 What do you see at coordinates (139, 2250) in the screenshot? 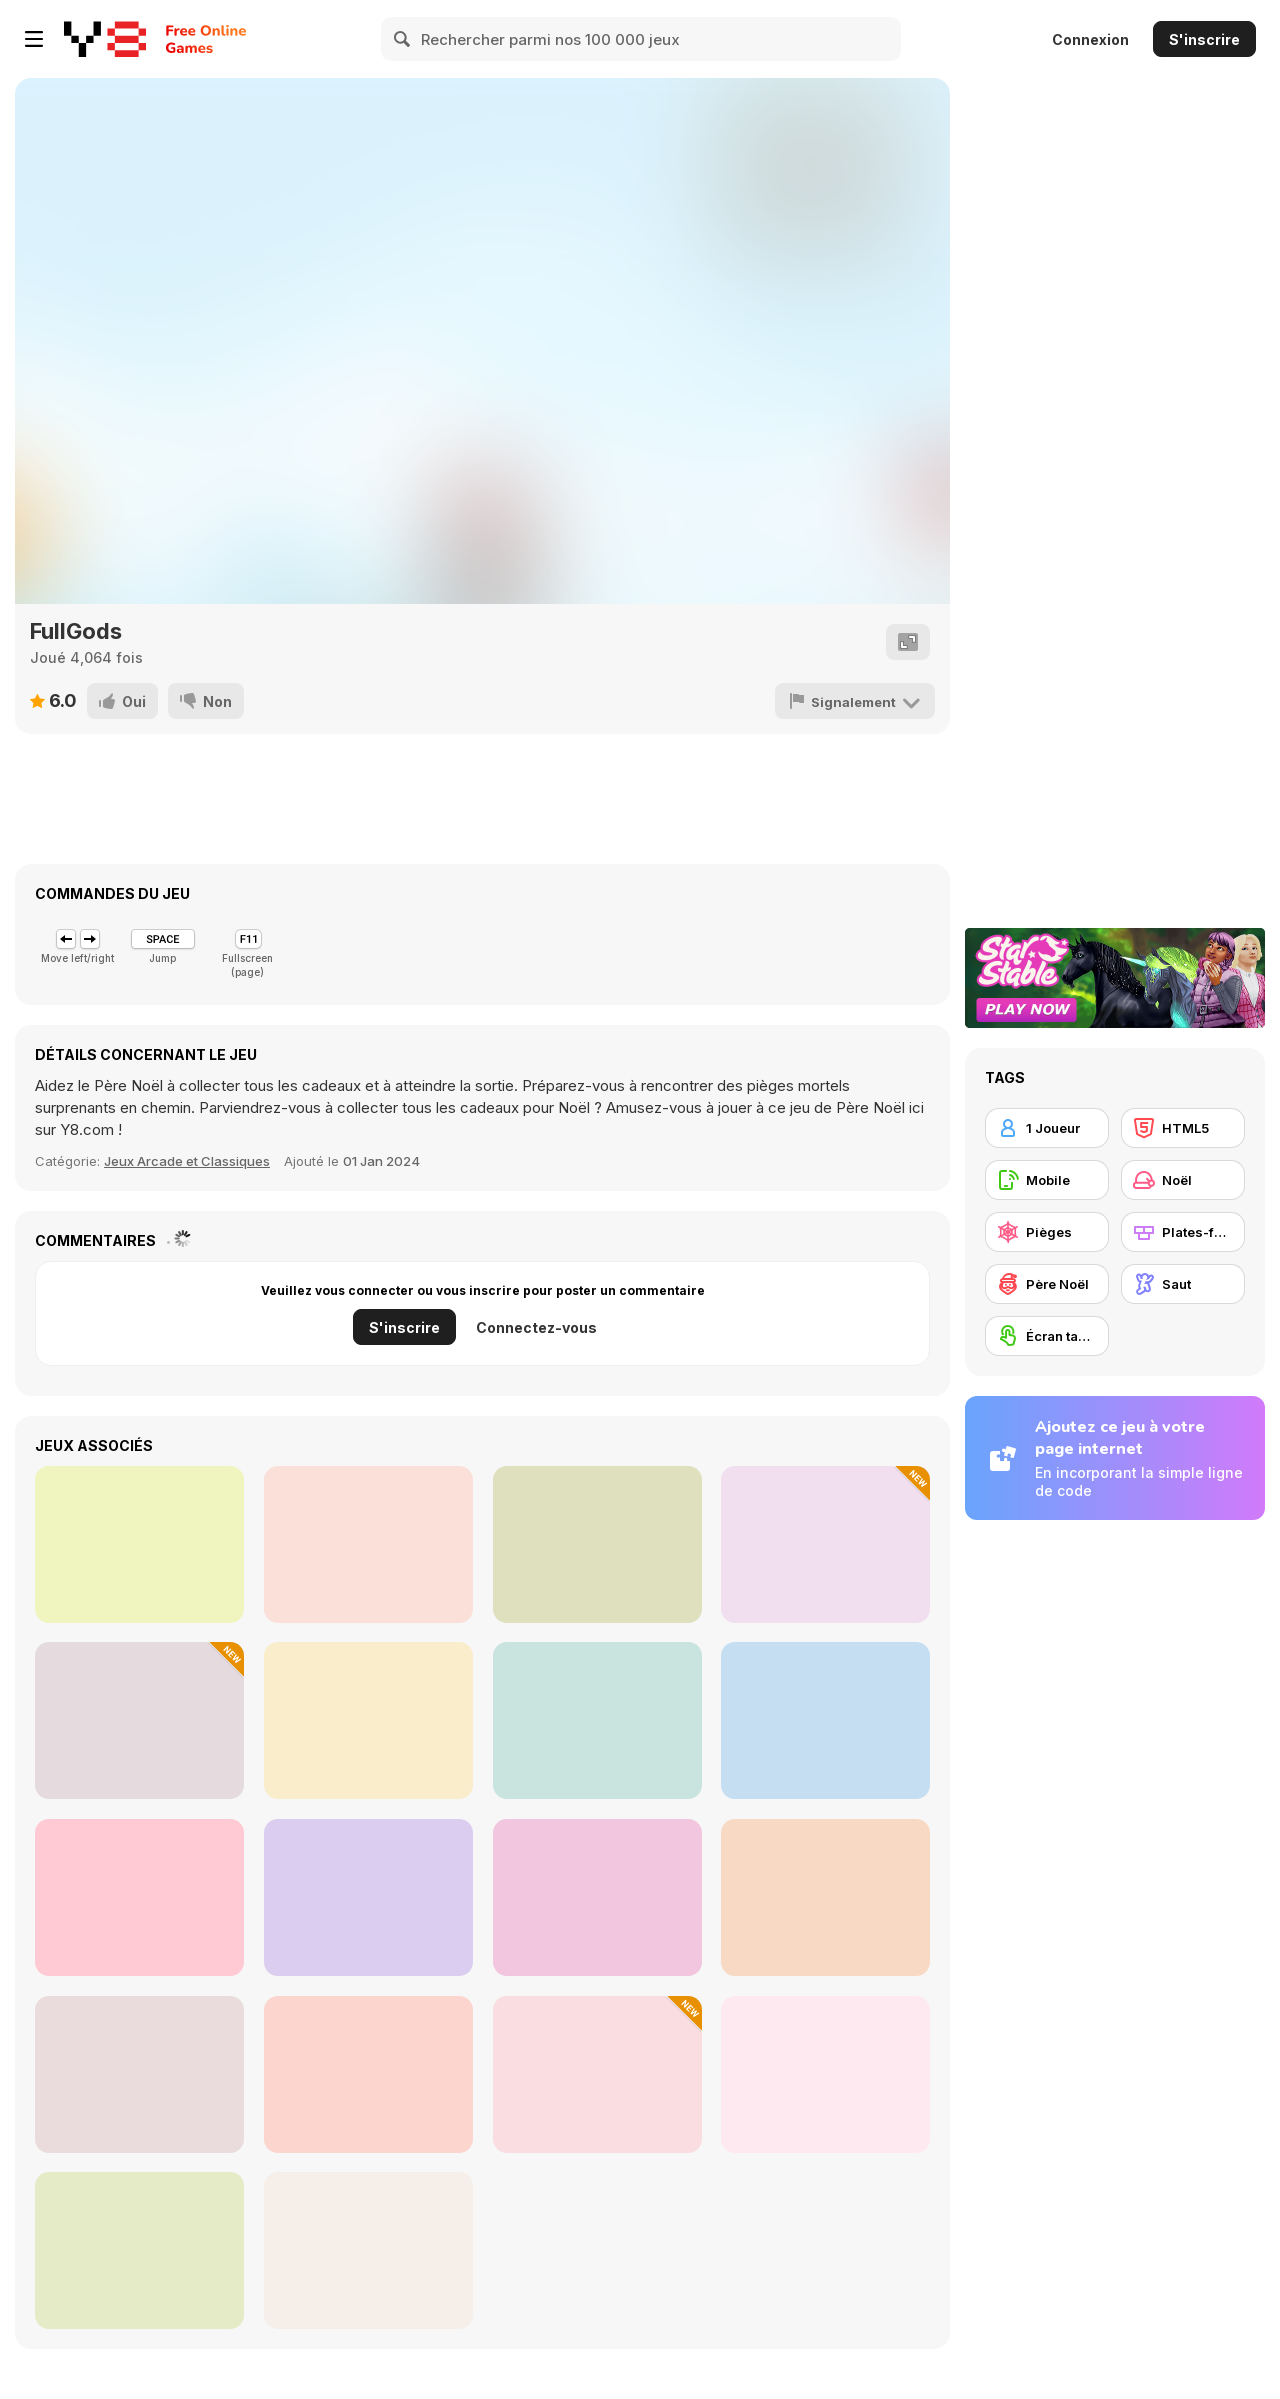
I see `[Nymphiad]` at bounding box center [139, 2250].